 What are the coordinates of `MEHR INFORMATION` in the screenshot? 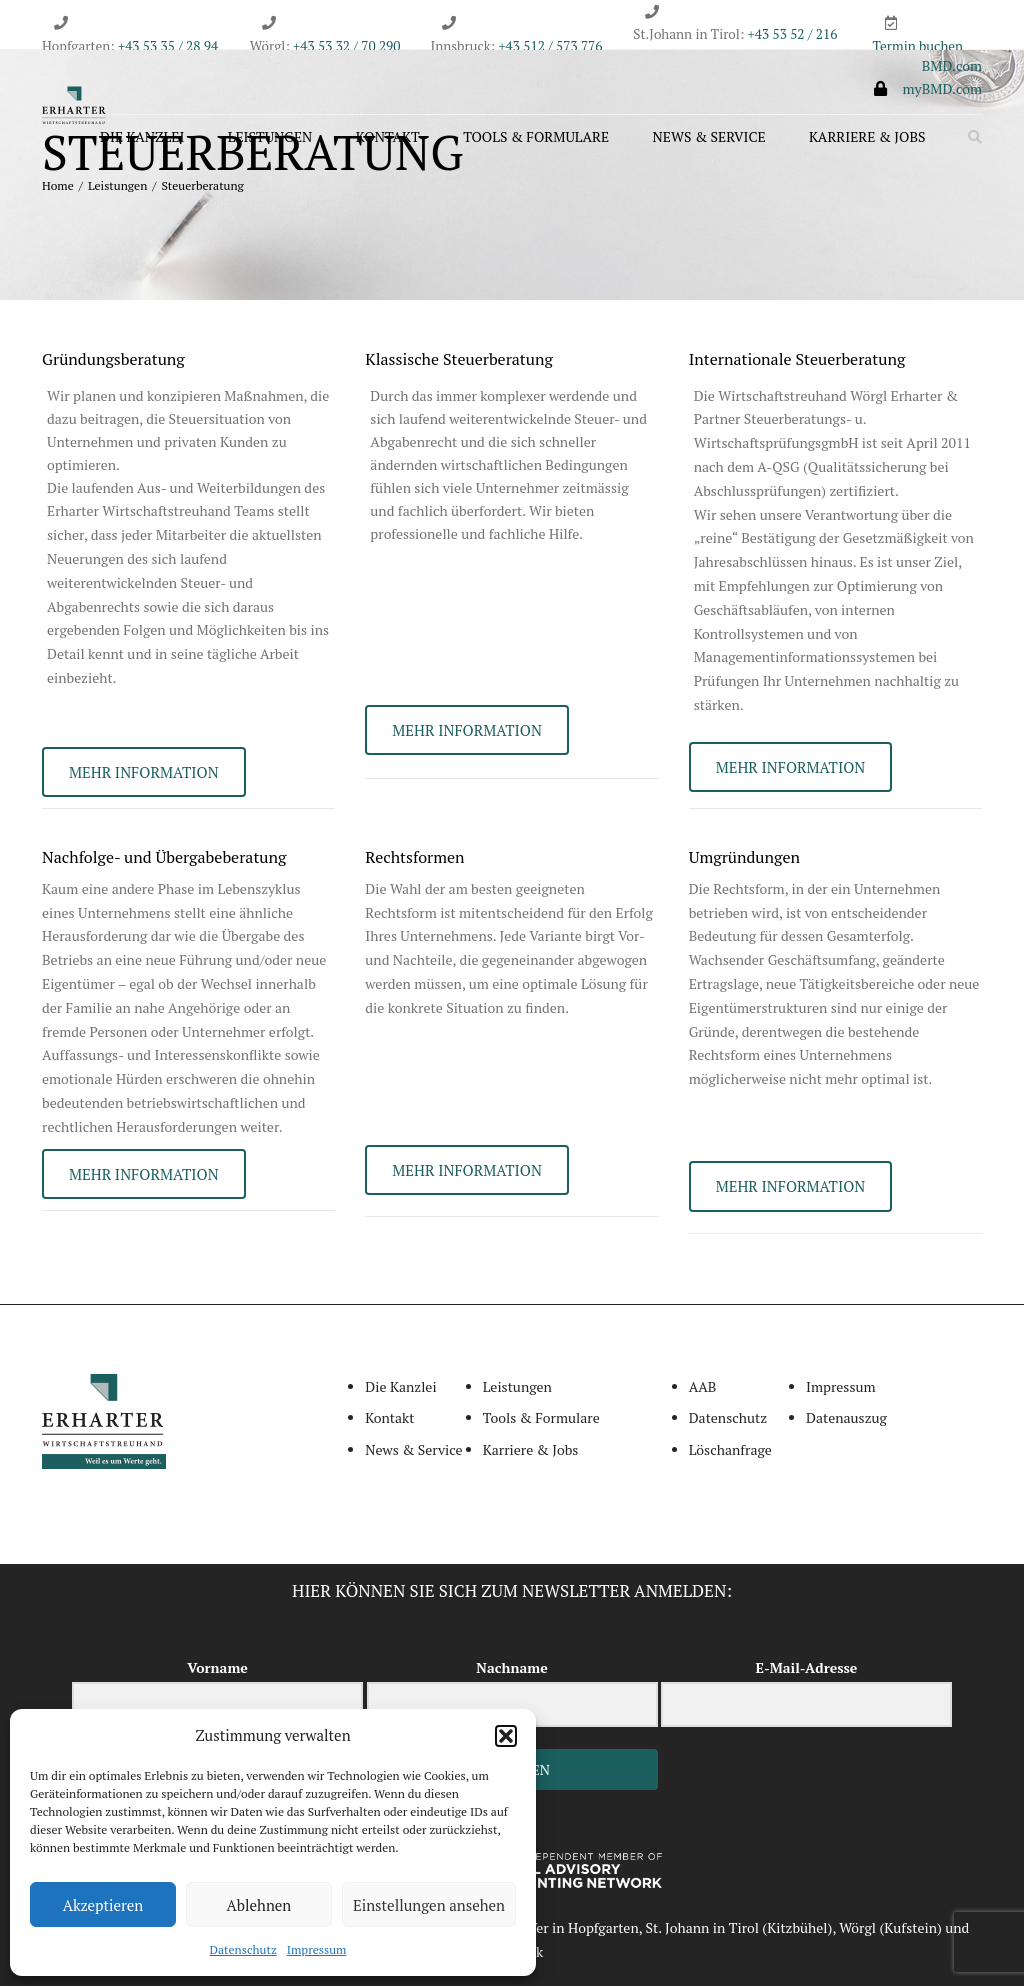 It's located at (144, 772).